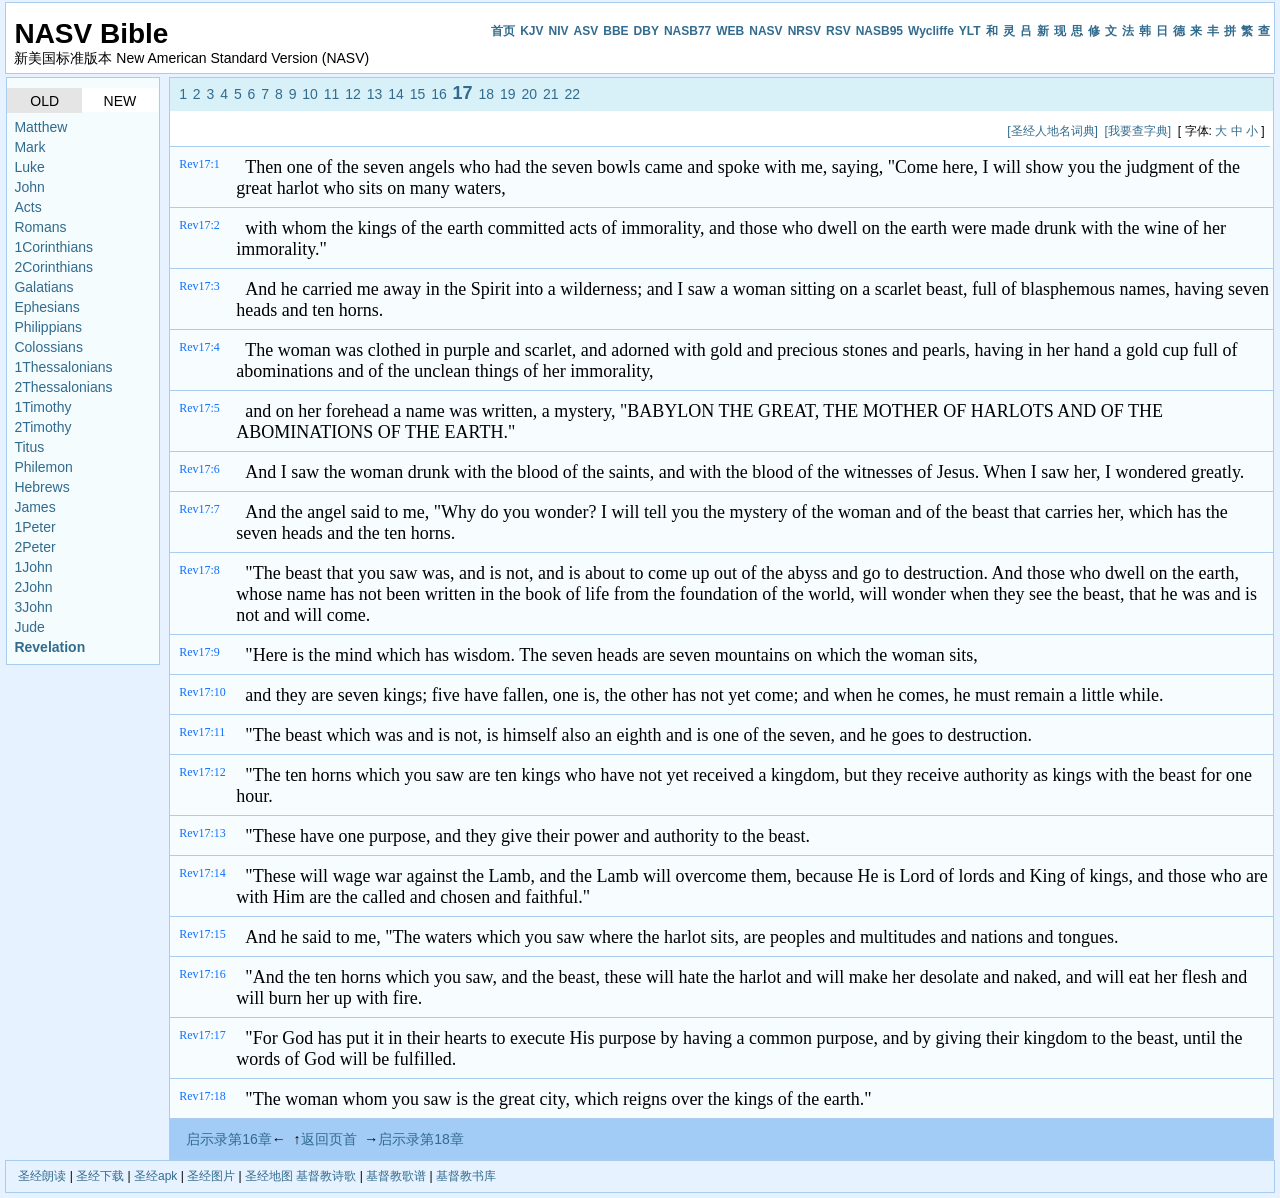  What do you see at coordinates (439, 94) in the screenshot?
I see `16` at bounding box center [439, 94].